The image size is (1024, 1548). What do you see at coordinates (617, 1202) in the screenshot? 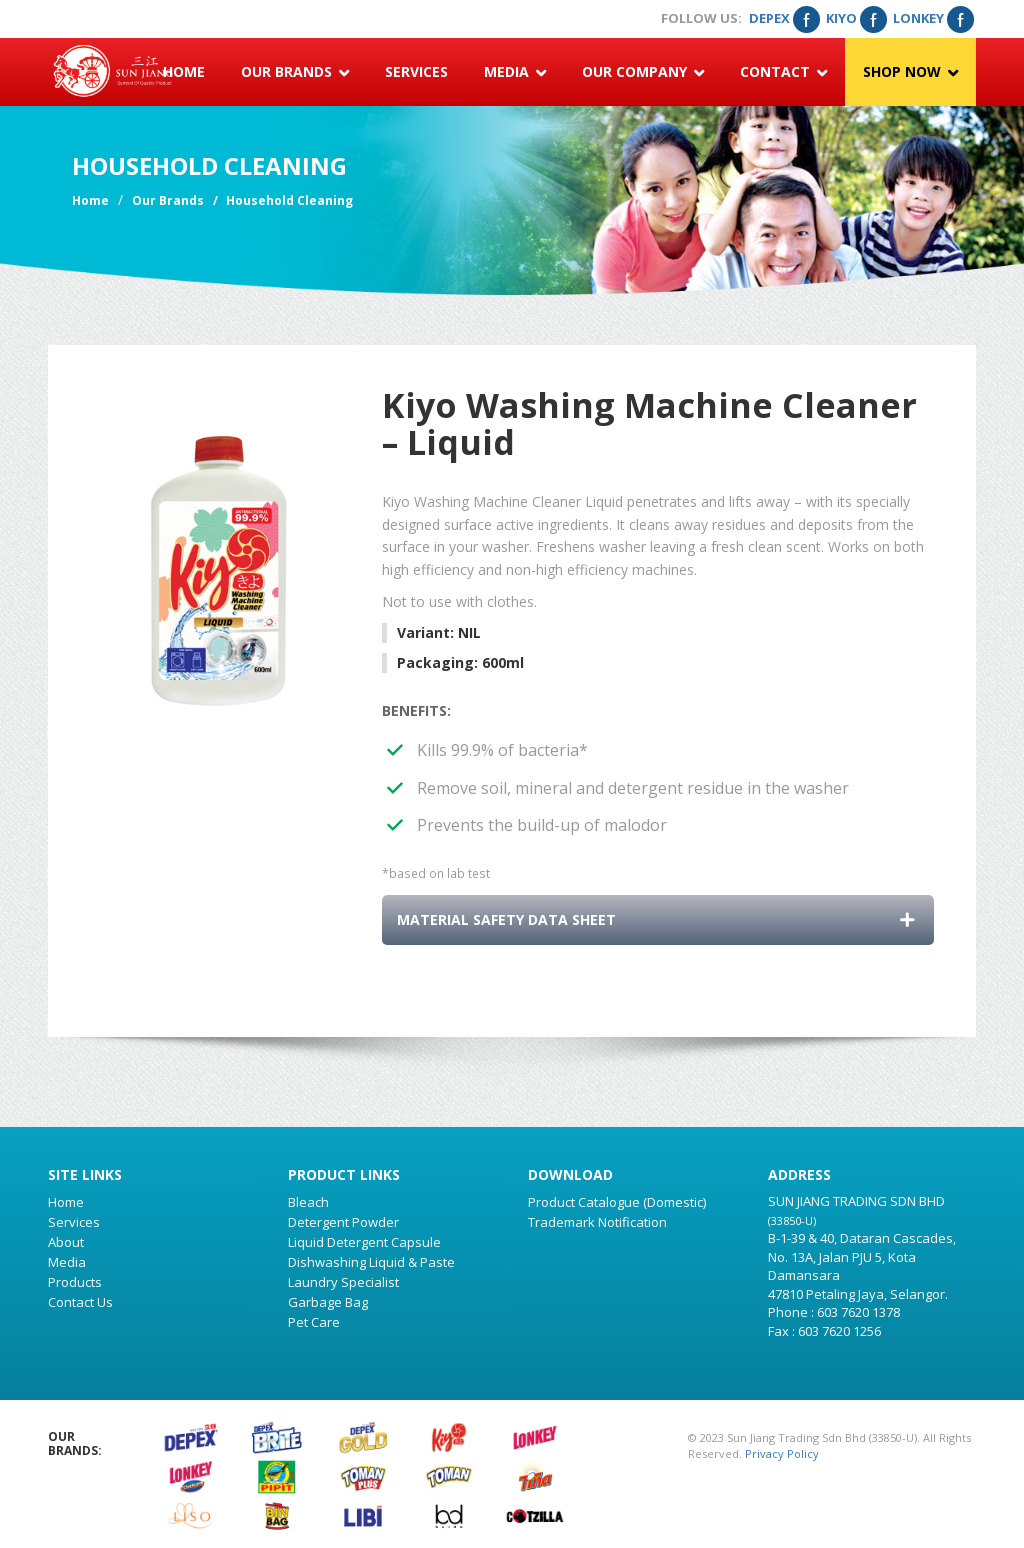
I see `Product Catalogue (Domestic)` at bounding box center [617, 1202].